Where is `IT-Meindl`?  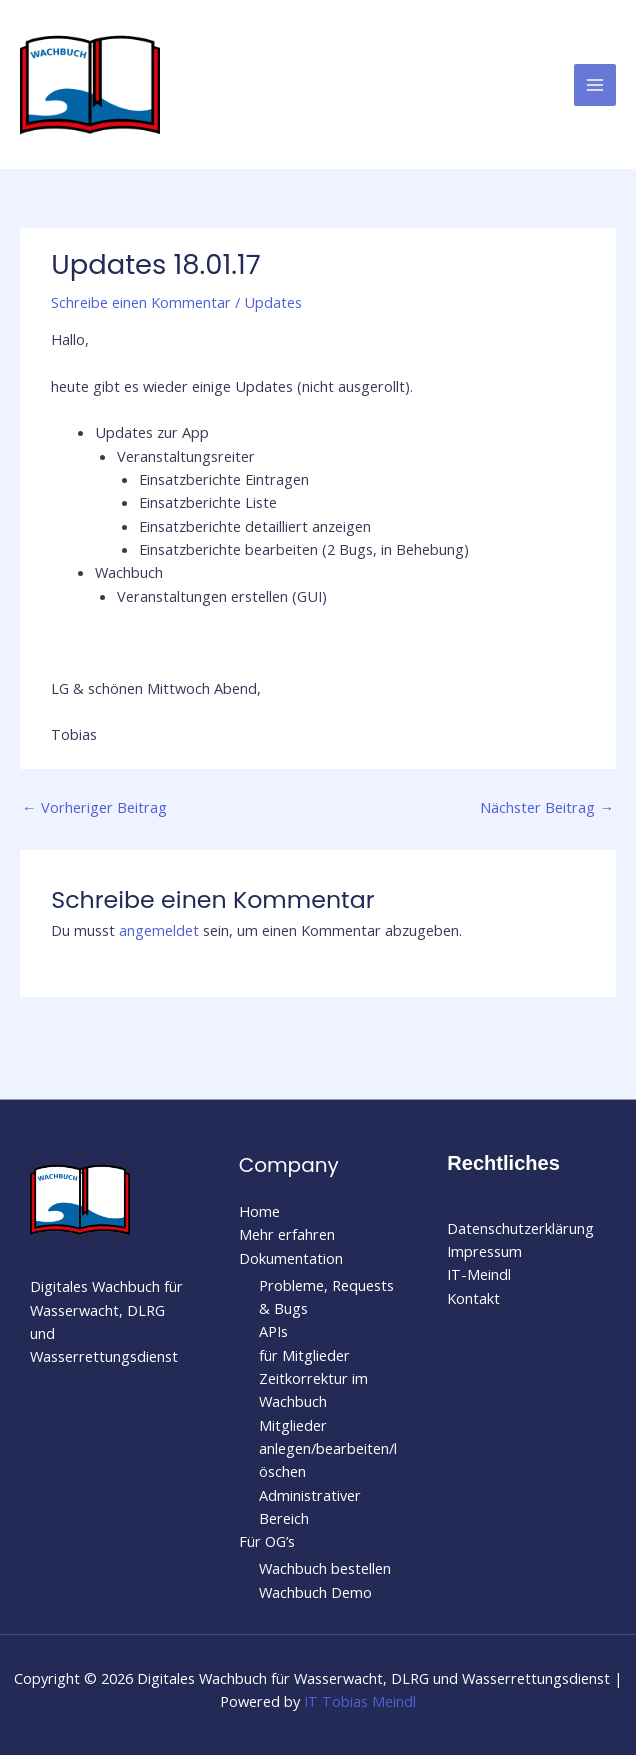 IT-Meindl is located at coordinates (479, 1274).